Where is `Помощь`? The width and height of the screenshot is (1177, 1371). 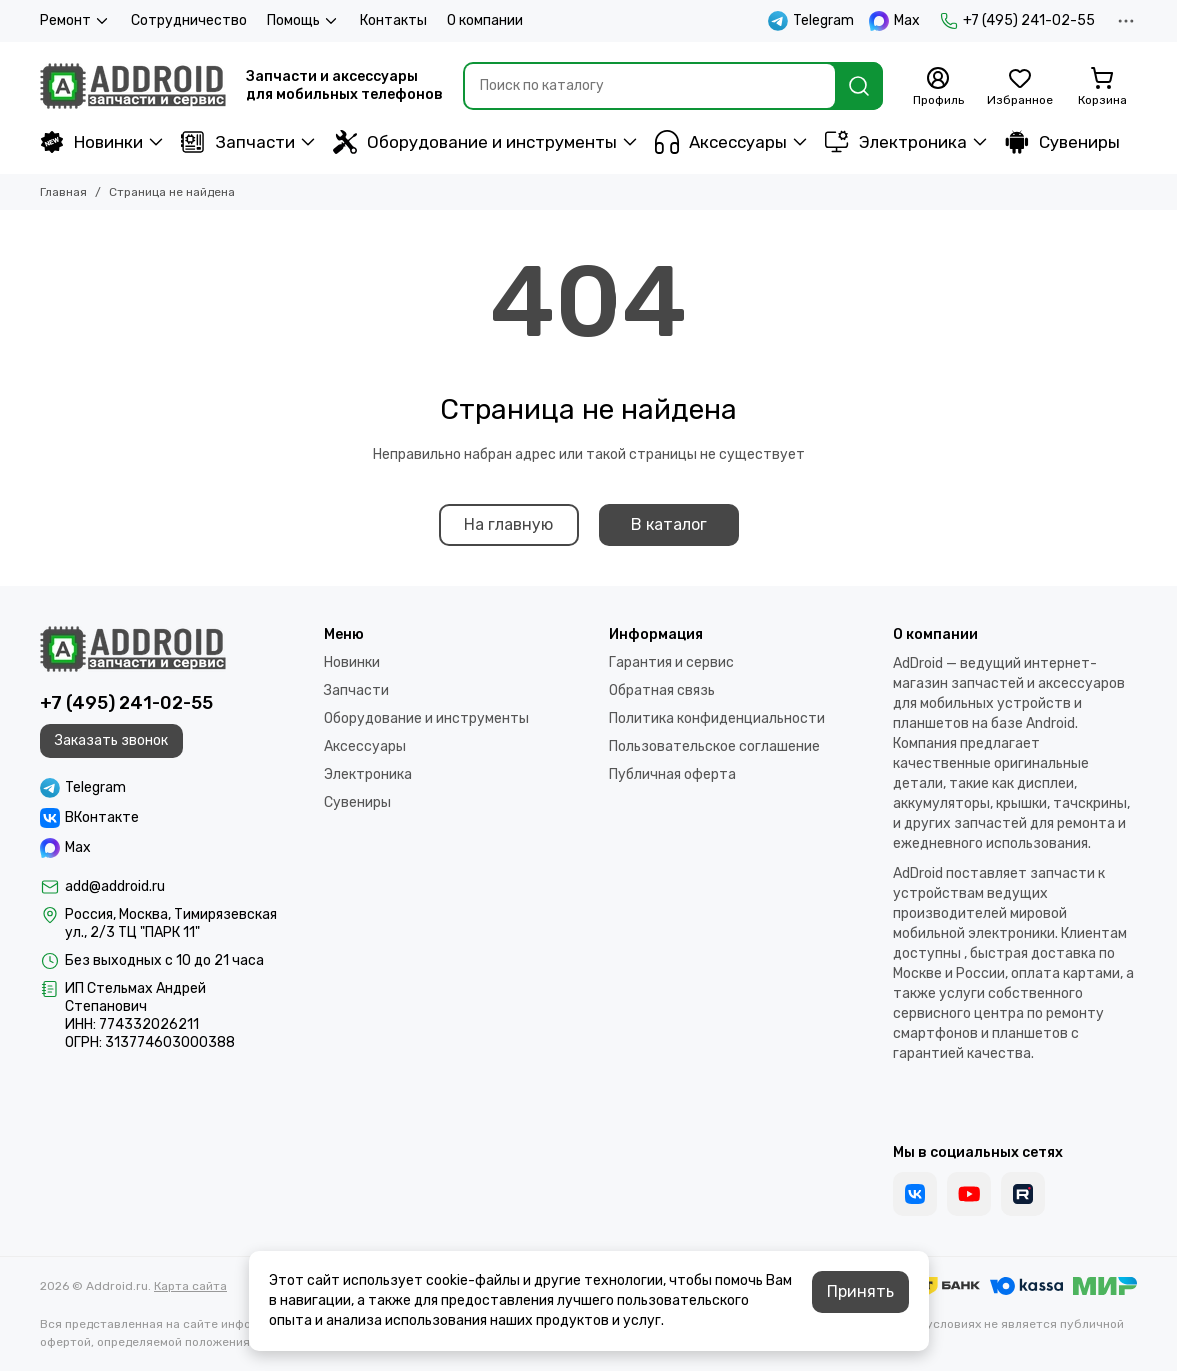
Помощь is located at coordinates (303, 21).